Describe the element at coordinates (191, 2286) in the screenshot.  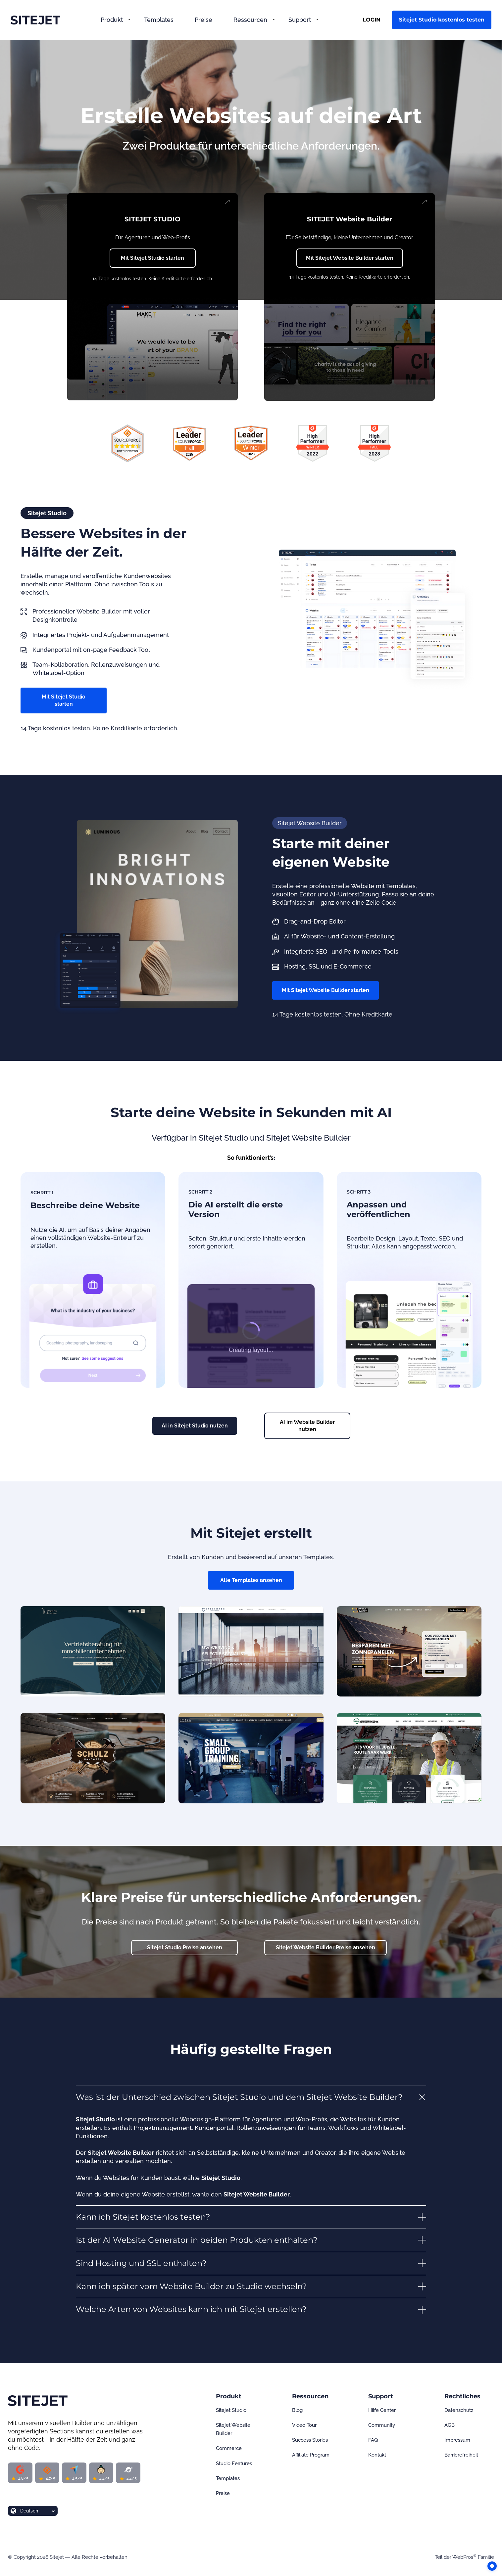
I see `Kann ich später vom Website Builder zu Studio wechseln? [button]` at that location.